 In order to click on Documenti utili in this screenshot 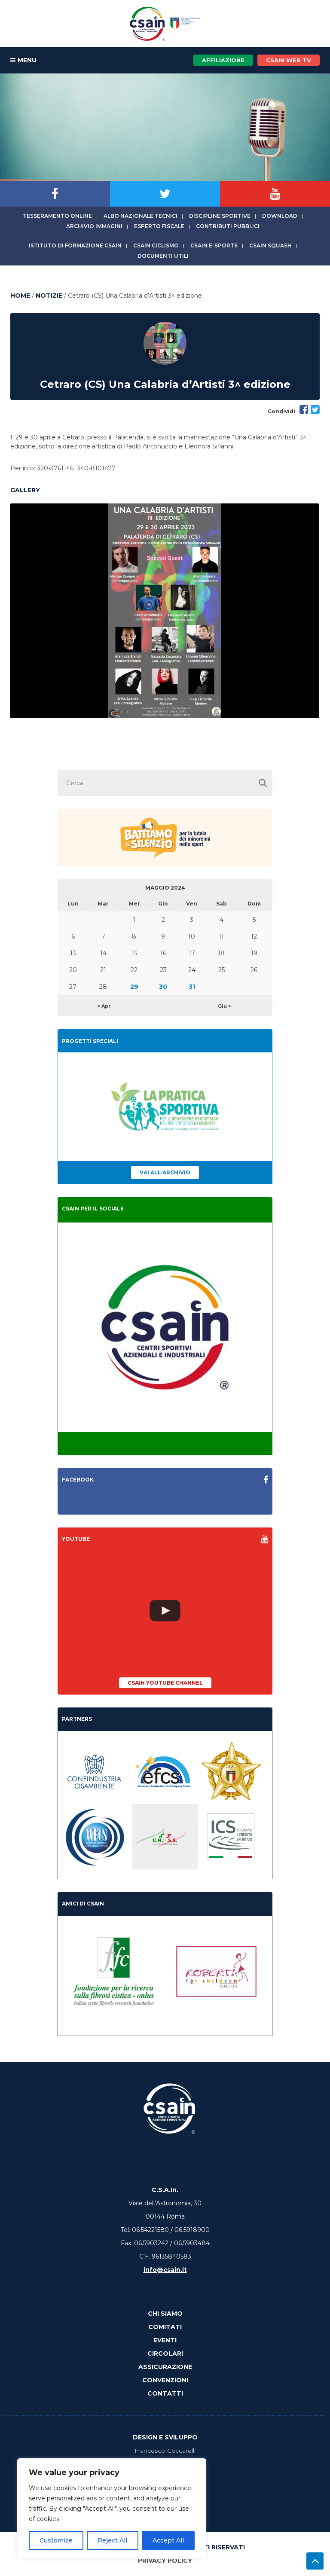, I will do `click(163, 256)`.